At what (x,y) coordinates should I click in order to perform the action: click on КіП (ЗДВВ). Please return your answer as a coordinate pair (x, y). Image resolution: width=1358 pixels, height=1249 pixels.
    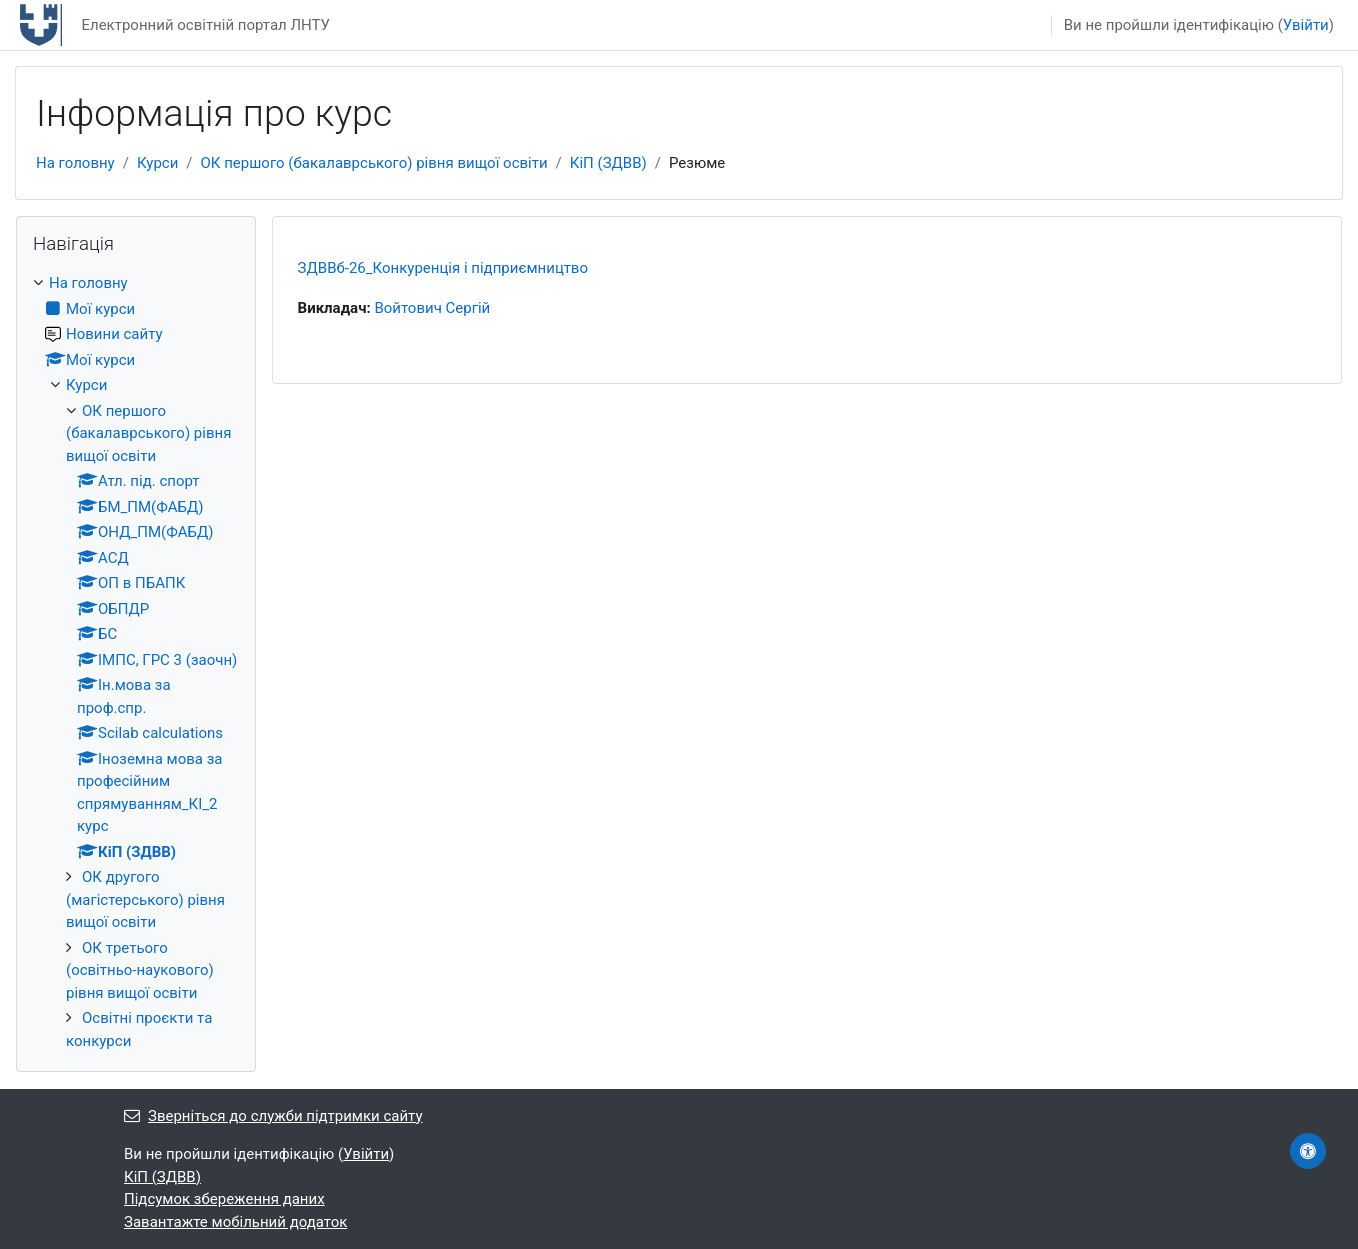
    Looking at the image, I should click on (608, 163).